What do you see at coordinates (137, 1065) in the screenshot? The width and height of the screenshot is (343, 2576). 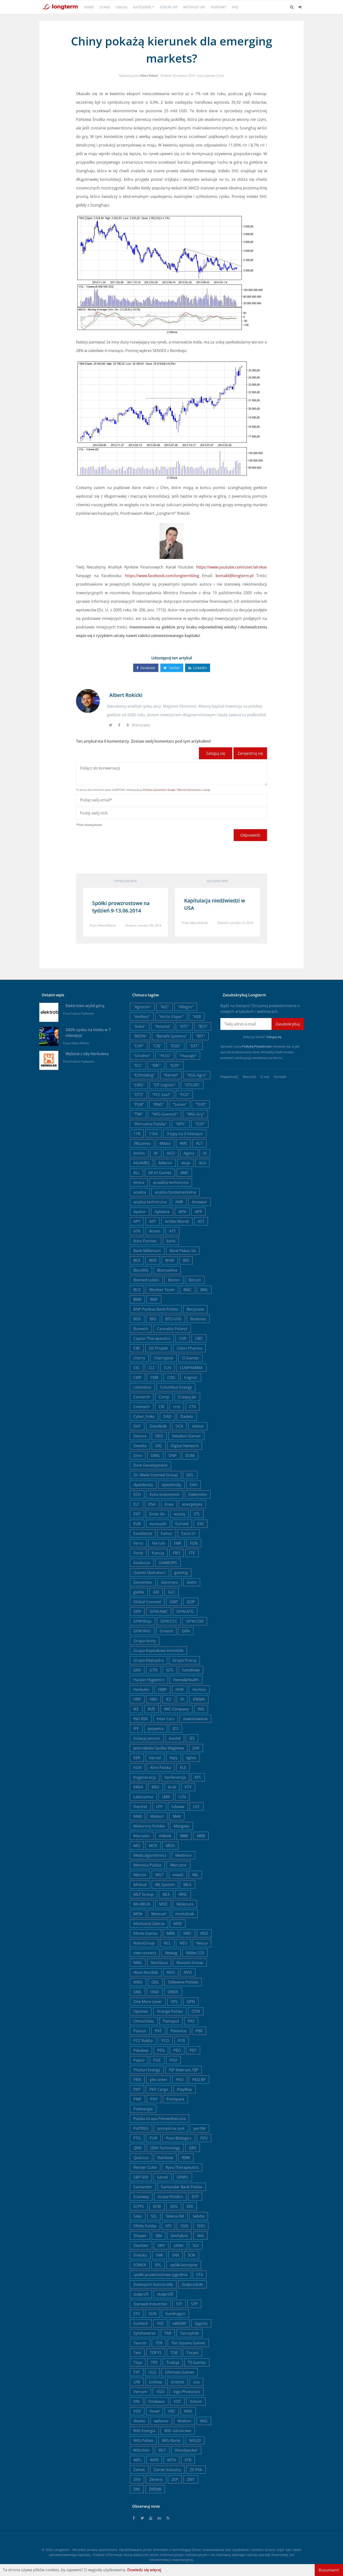 I see `"ICG"` at bounding box center [137, 1065].